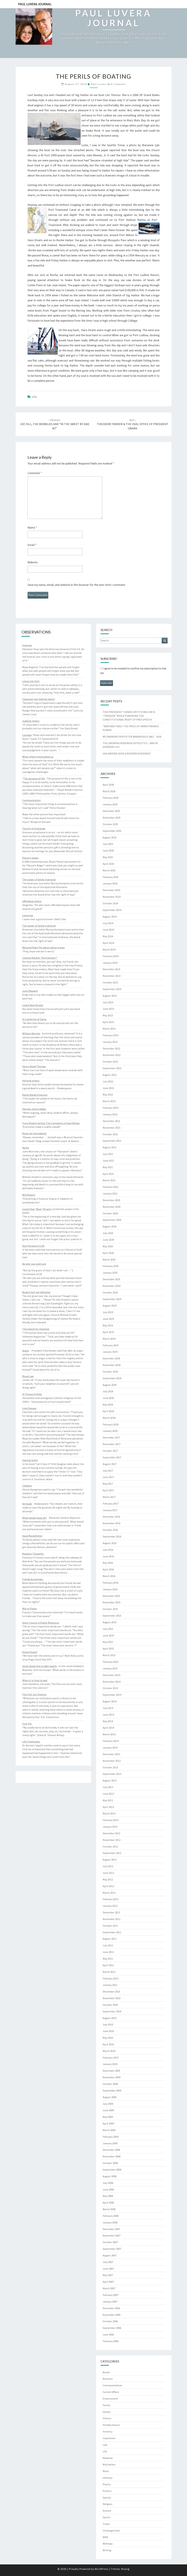 The image size is (187, 2576). Describe the element at coordinates (111, 1760) in the screenshot. I see `November 2013` at that location.